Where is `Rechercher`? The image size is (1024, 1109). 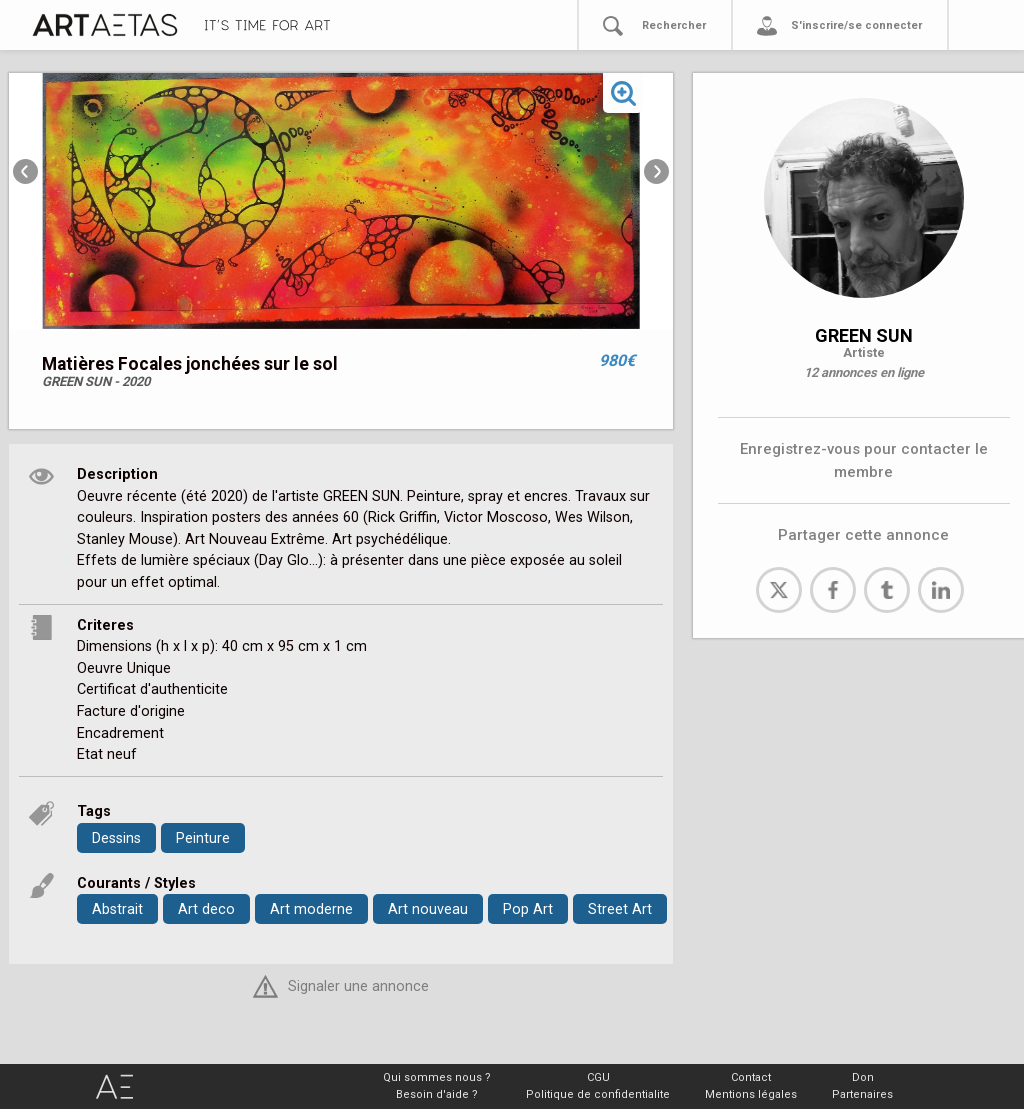 Rechercher is located at coordinates (674, 25).